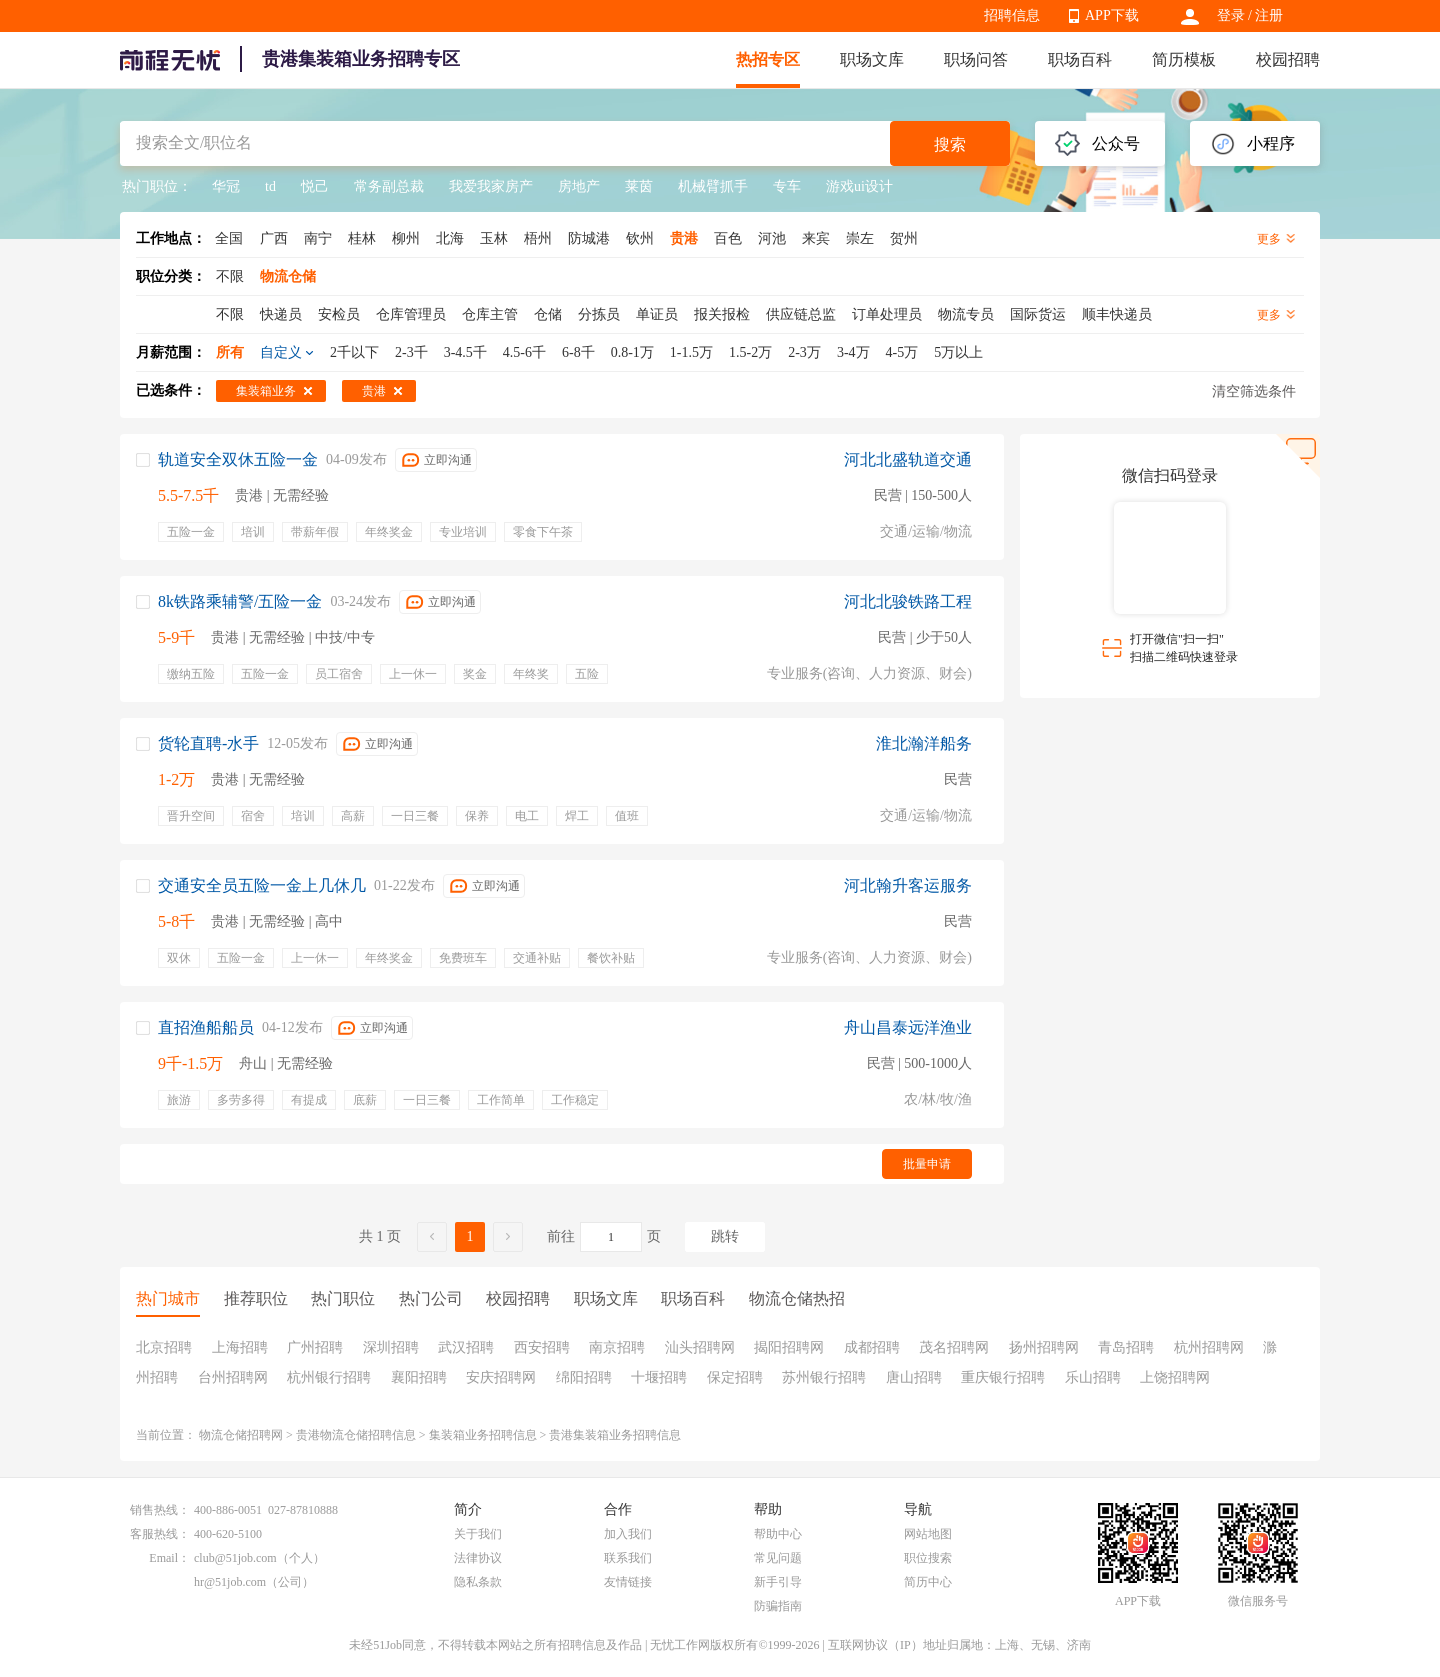 Image resolution: width=1440 pixels, height=1677 pixels. What do you see at coordinates (872, 59) in the screenshot?
I see `职场文库` at bounding box center [872, 59].